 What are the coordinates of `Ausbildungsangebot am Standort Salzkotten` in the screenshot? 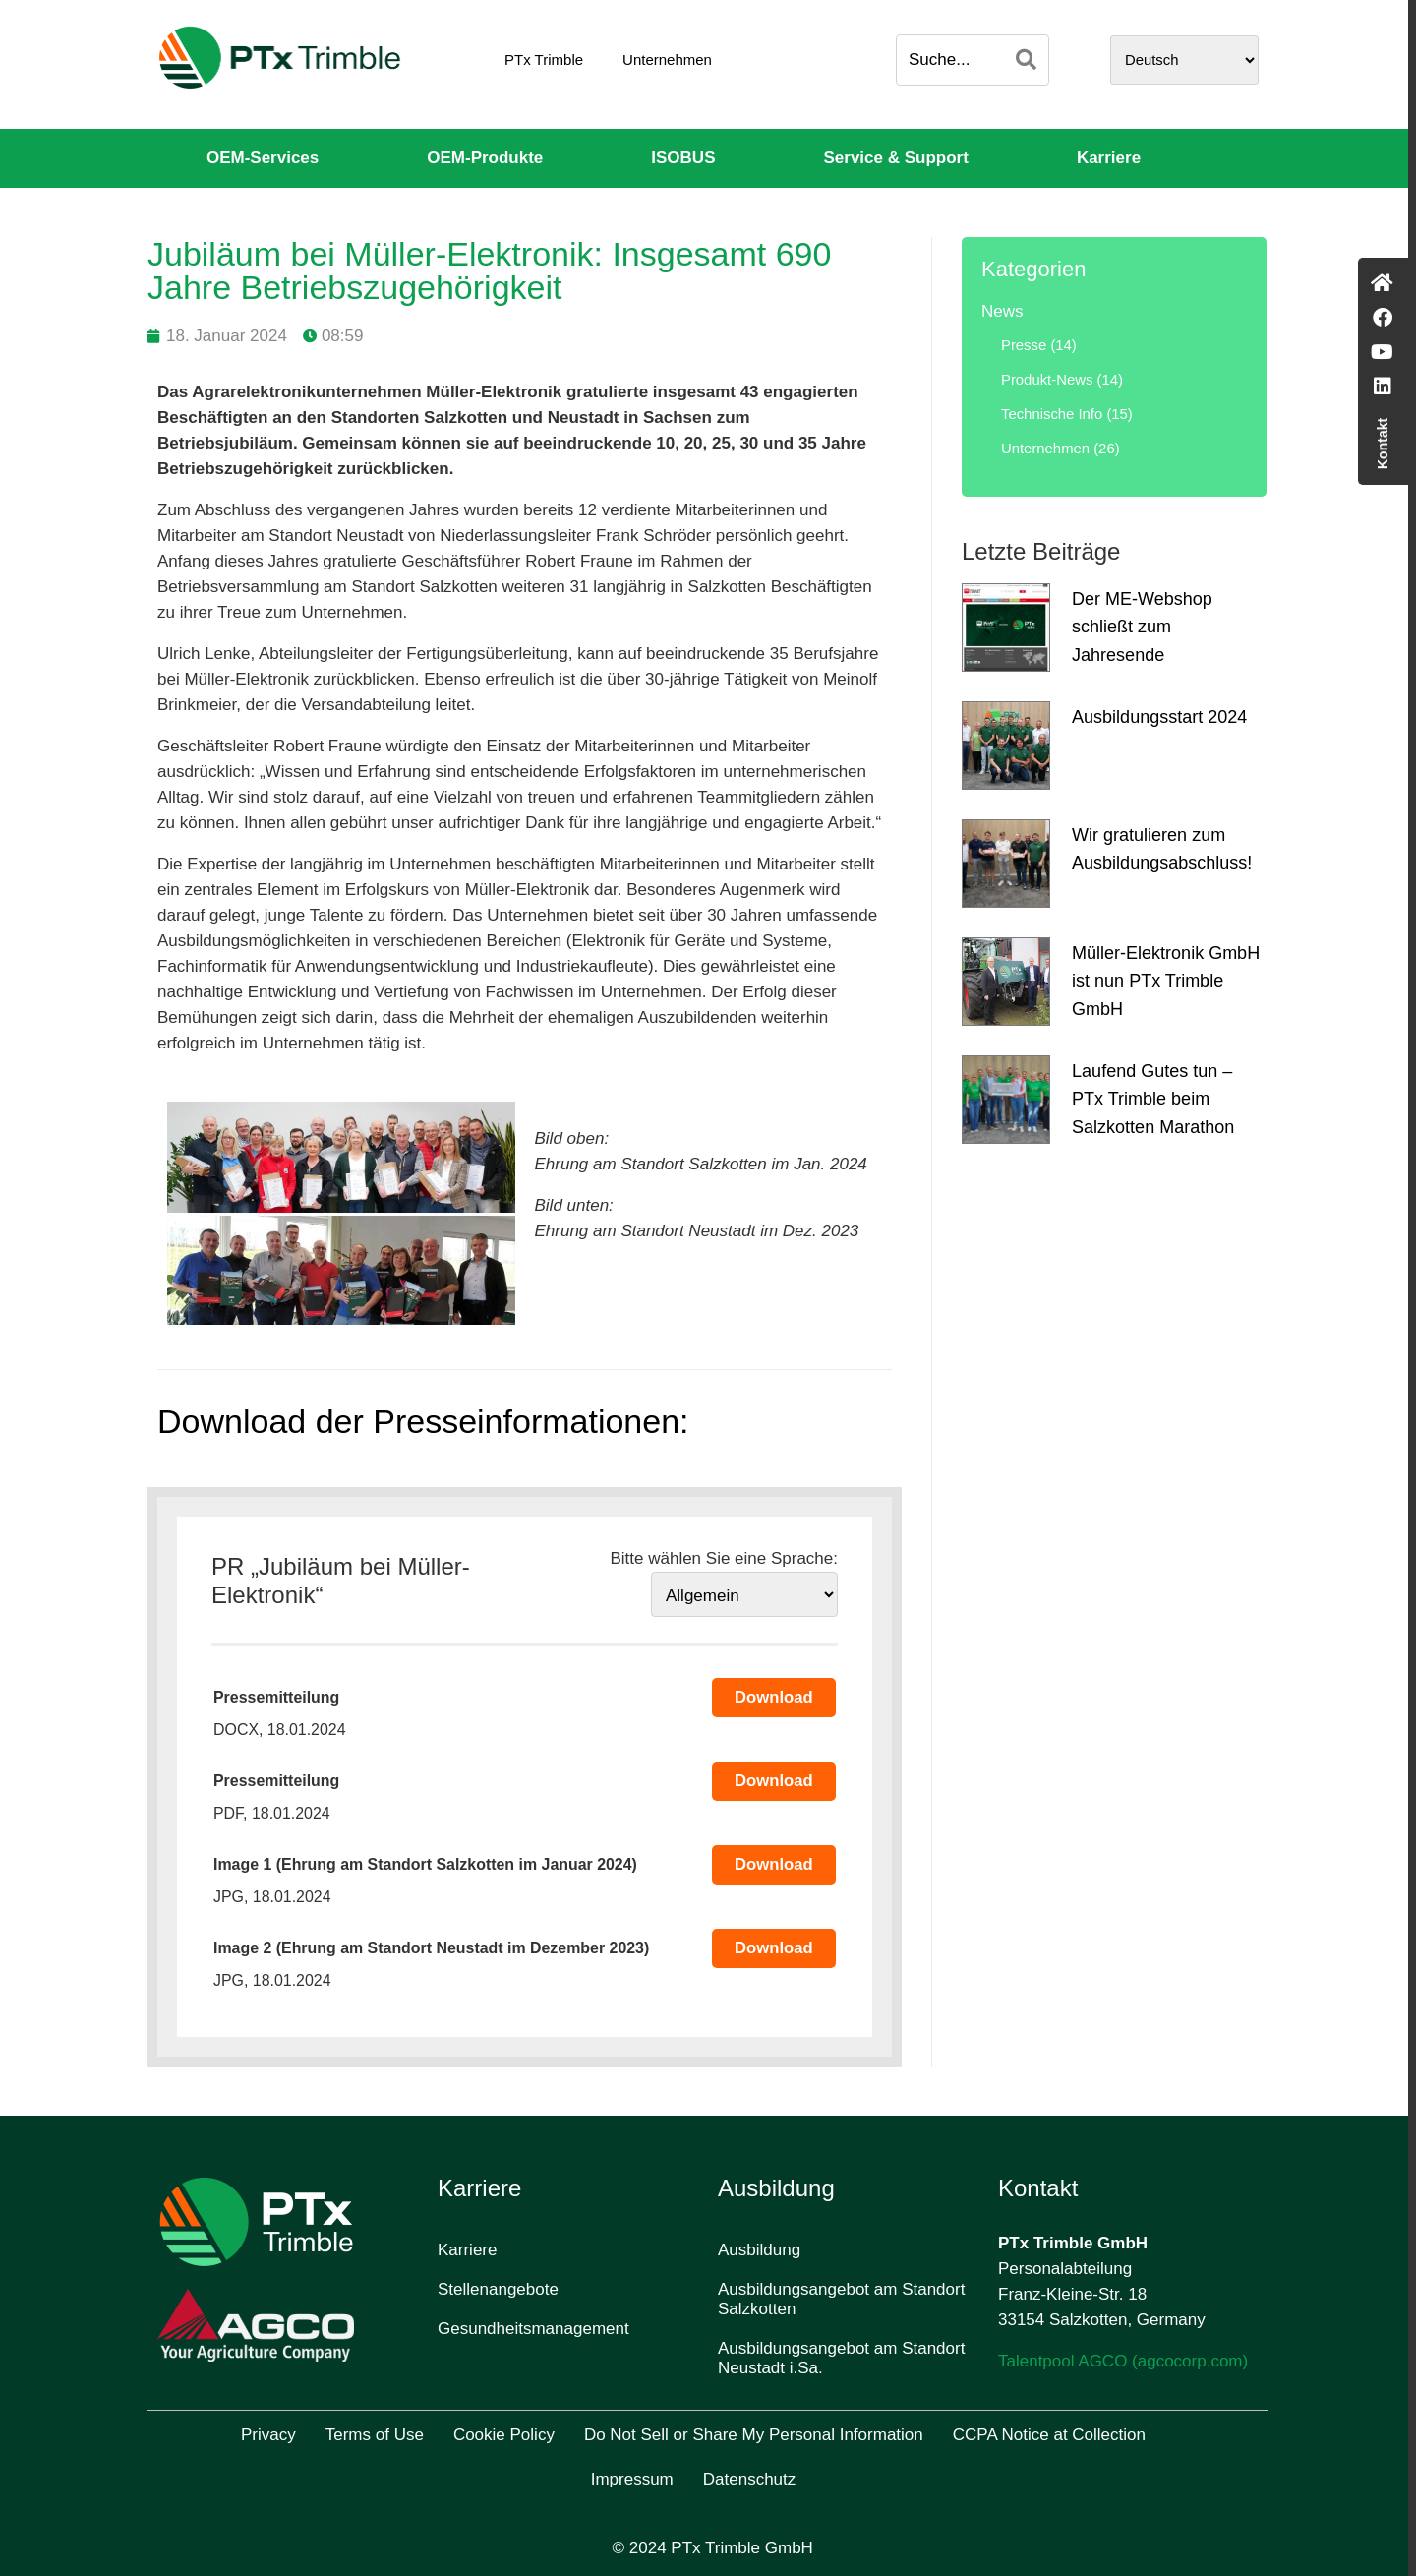 It's located at (841, 2299).